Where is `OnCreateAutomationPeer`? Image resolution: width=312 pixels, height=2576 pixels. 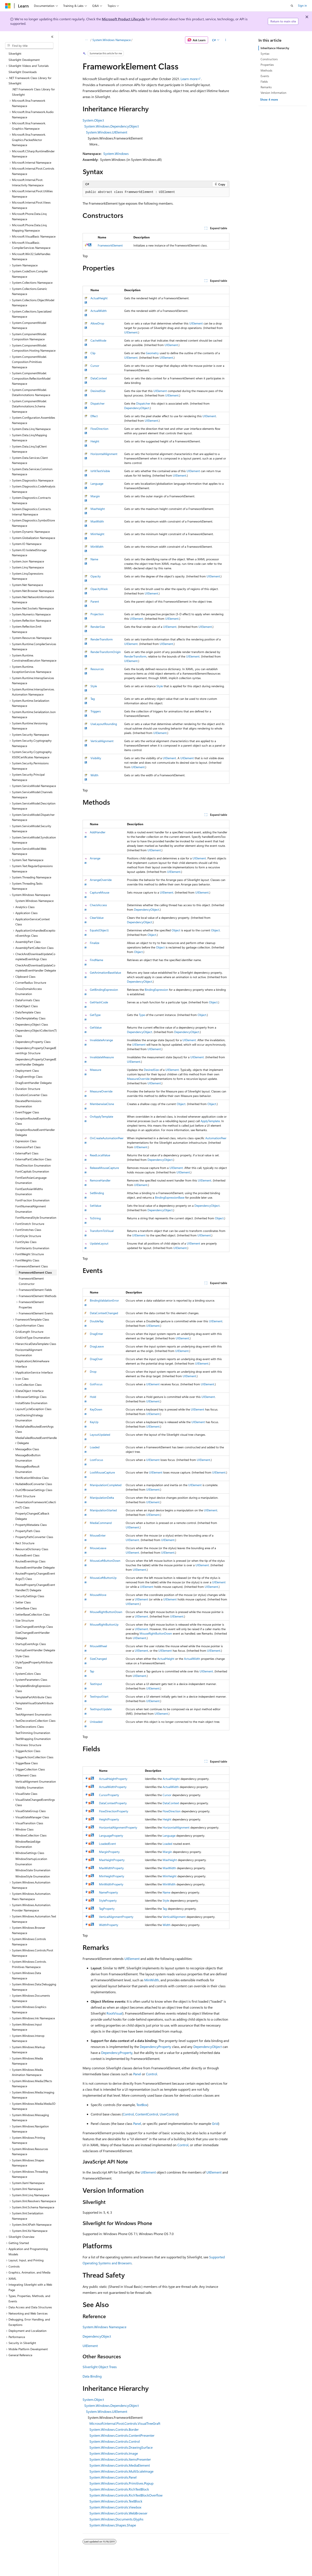 OnCreateAutomationPeer is located at coordinates (107, 1138).